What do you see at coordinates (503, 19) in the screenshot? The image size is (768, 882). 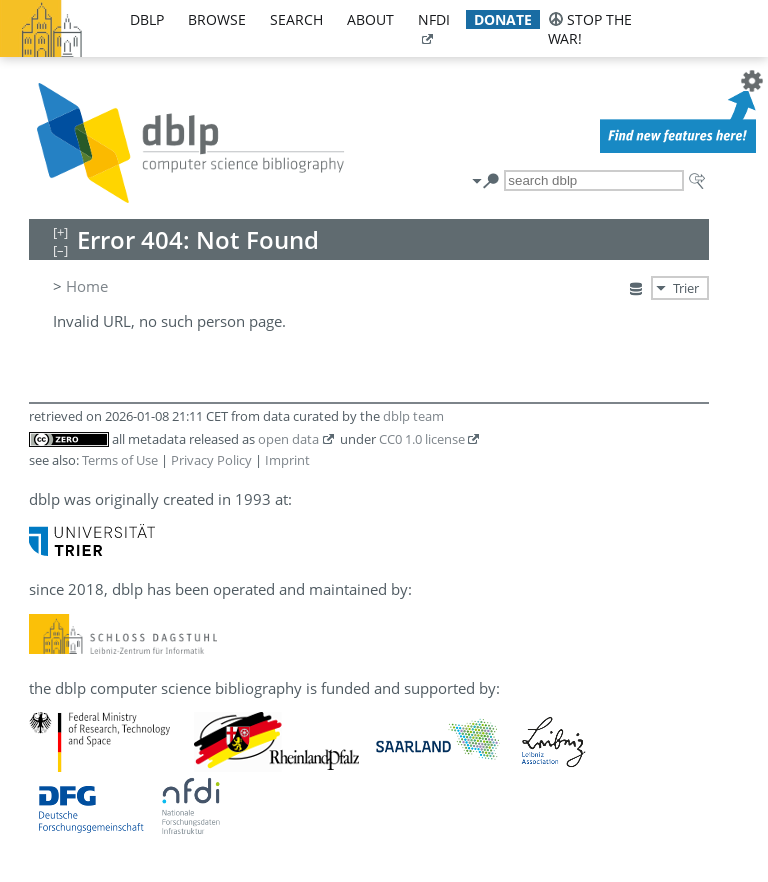 I see `donate` at bounding box center [503, 19].